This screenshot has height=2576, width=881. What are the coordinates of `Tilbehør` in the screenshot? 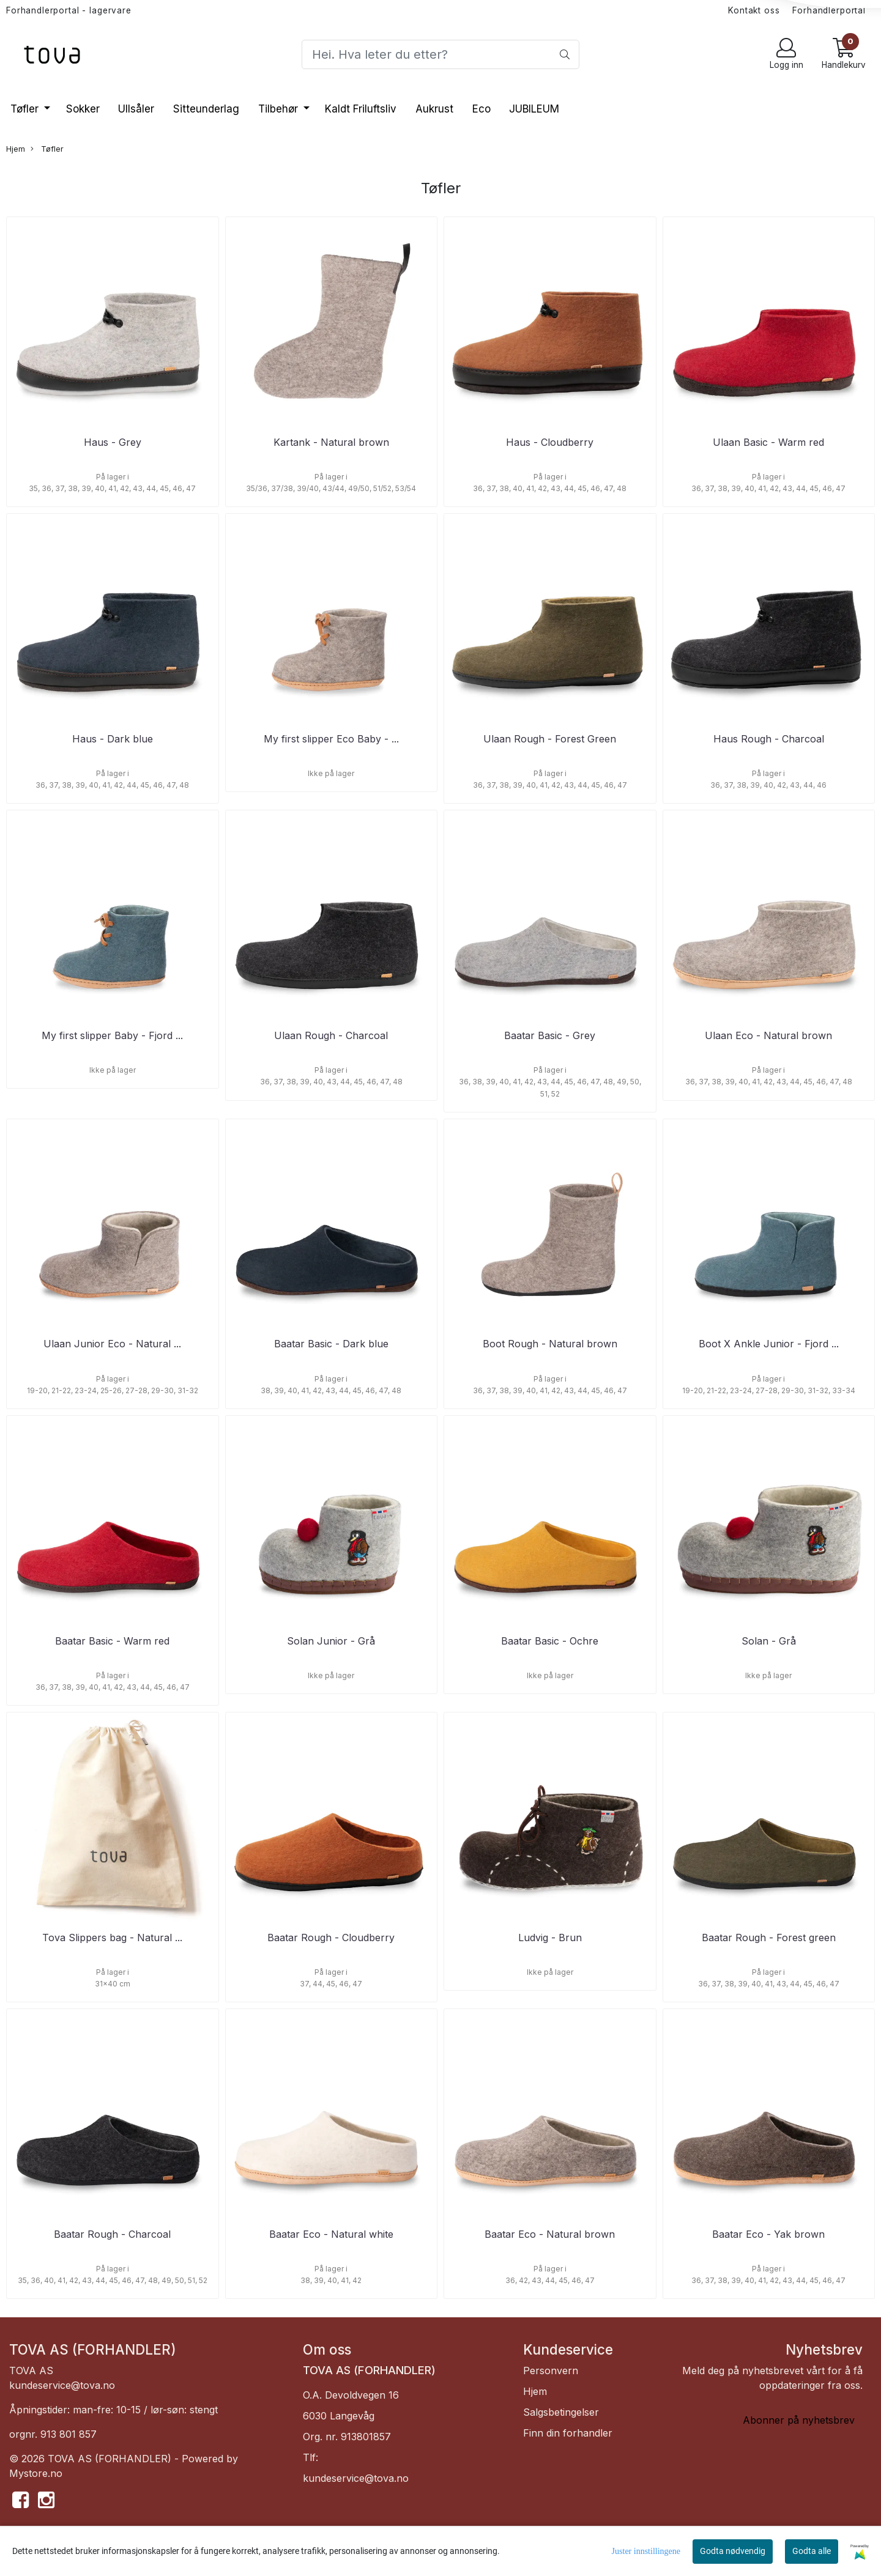 It's located at (279, 109).